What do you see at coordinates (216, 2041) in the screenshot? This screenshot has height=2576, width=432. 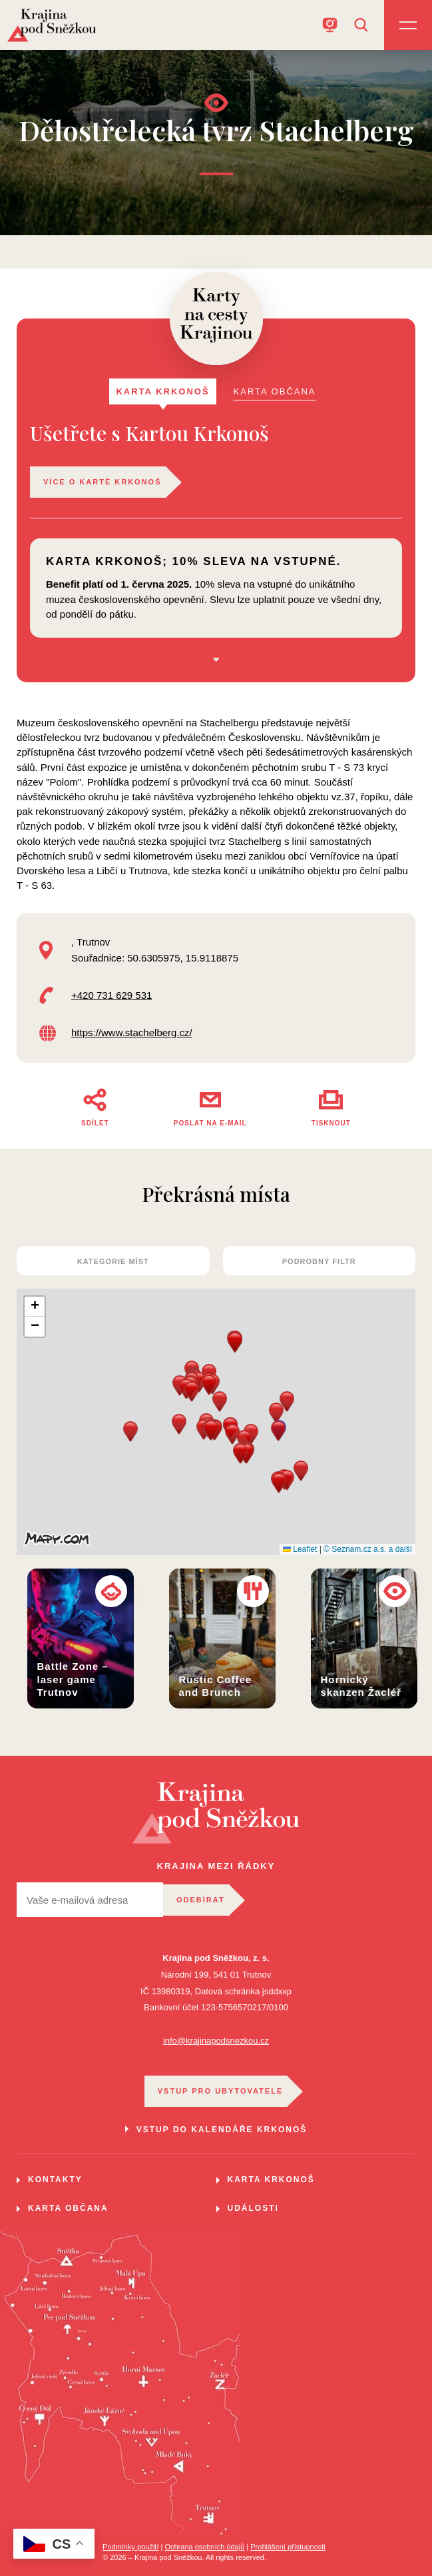 I see `info@krajinapodsnezkou.cz` at bounding box center [216, 2041].